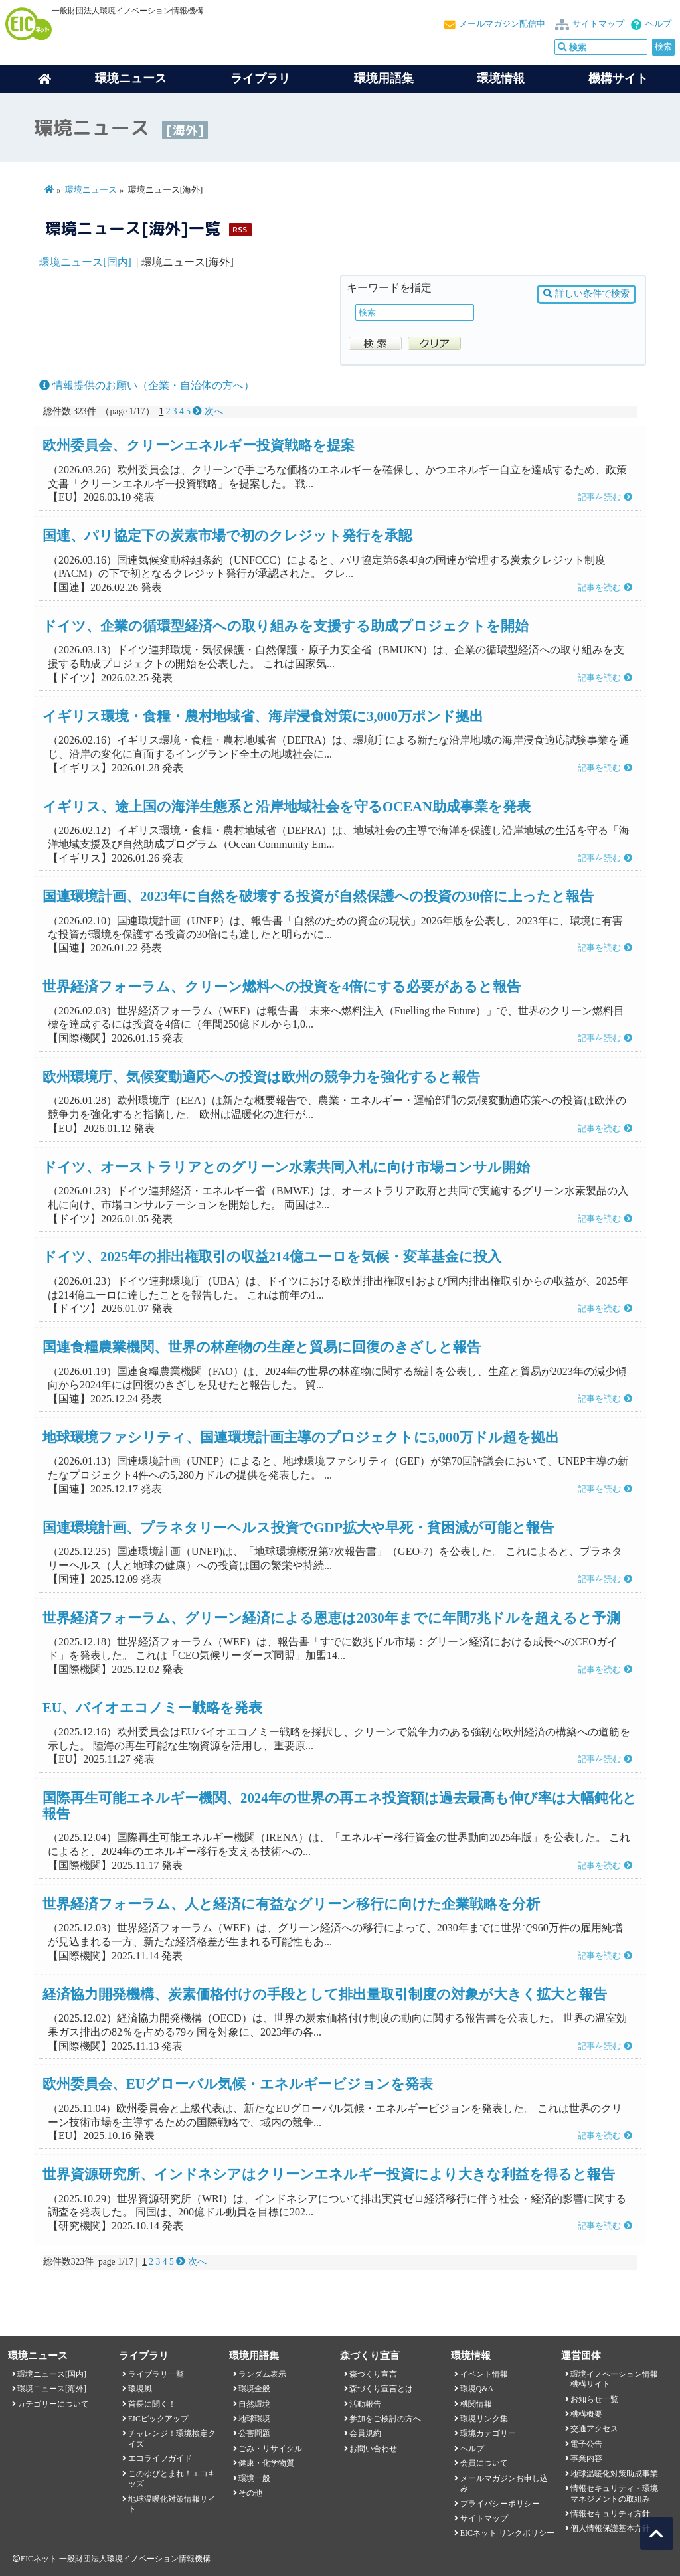 Image resolution: width=680 pixels, height=2576 pixels. What do you see at coordinates (207, 411) in the screenshot?
I see `次へ` at bounding box center [207, 411].